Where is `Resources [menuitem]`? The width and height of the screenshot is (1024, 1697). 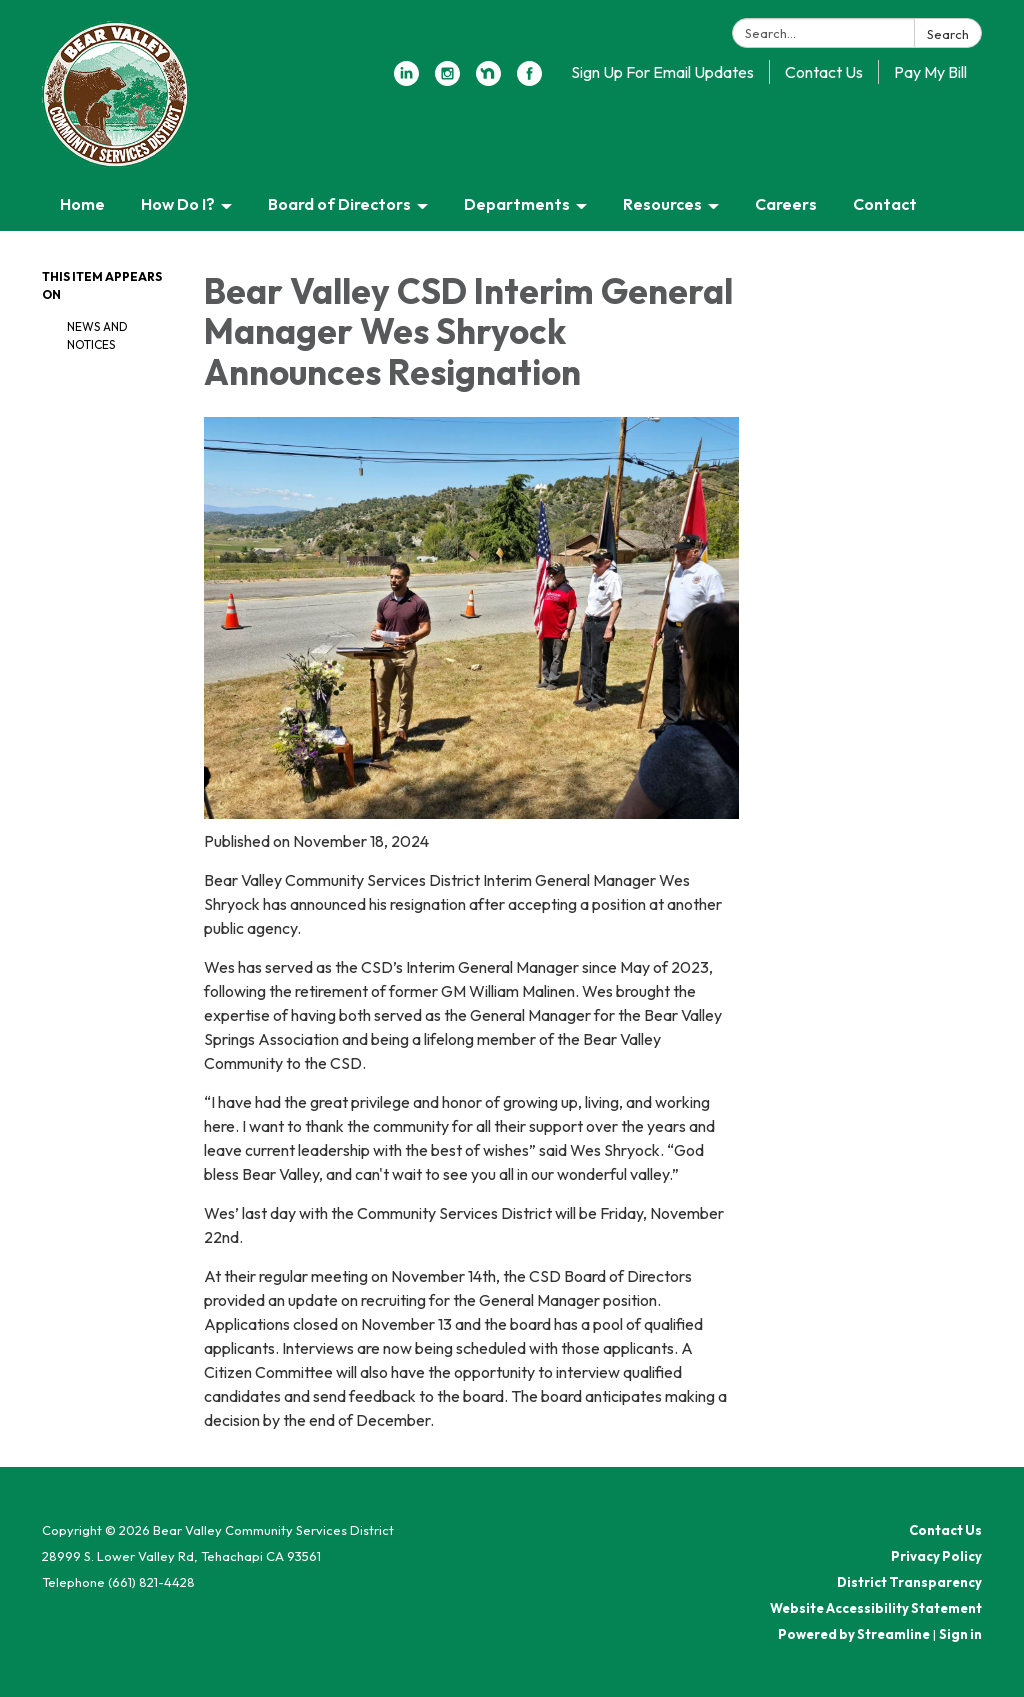
Resources [menuitem] is located at coordinates (662, 204).